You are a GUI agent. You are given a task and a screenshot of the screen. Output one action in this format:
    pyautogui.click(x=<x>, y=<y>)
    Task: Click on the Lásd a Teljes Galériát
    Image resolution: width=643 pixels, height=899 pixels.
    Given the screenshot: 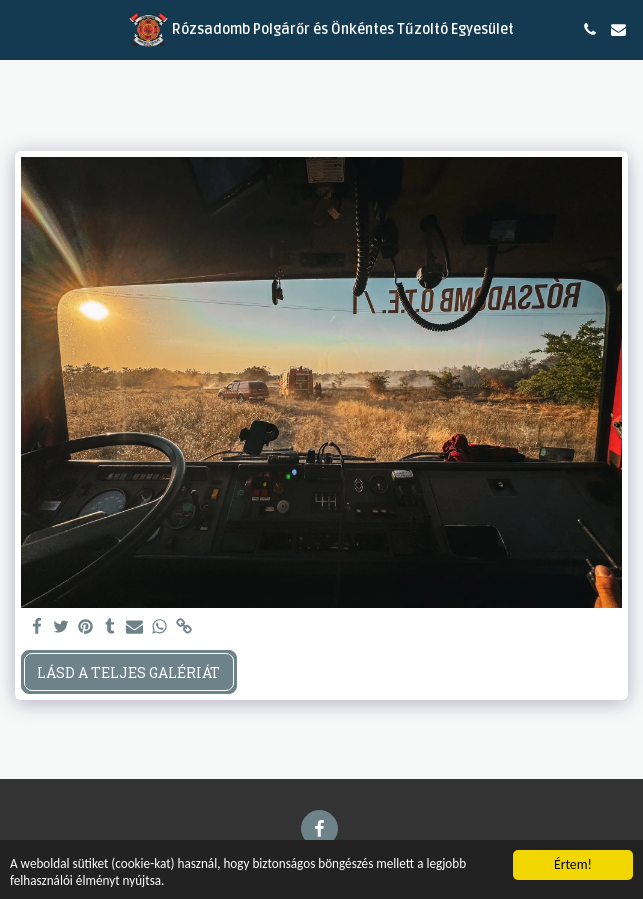 What is the action you would take?
    pyautogui.click(x=128, y=672)
    